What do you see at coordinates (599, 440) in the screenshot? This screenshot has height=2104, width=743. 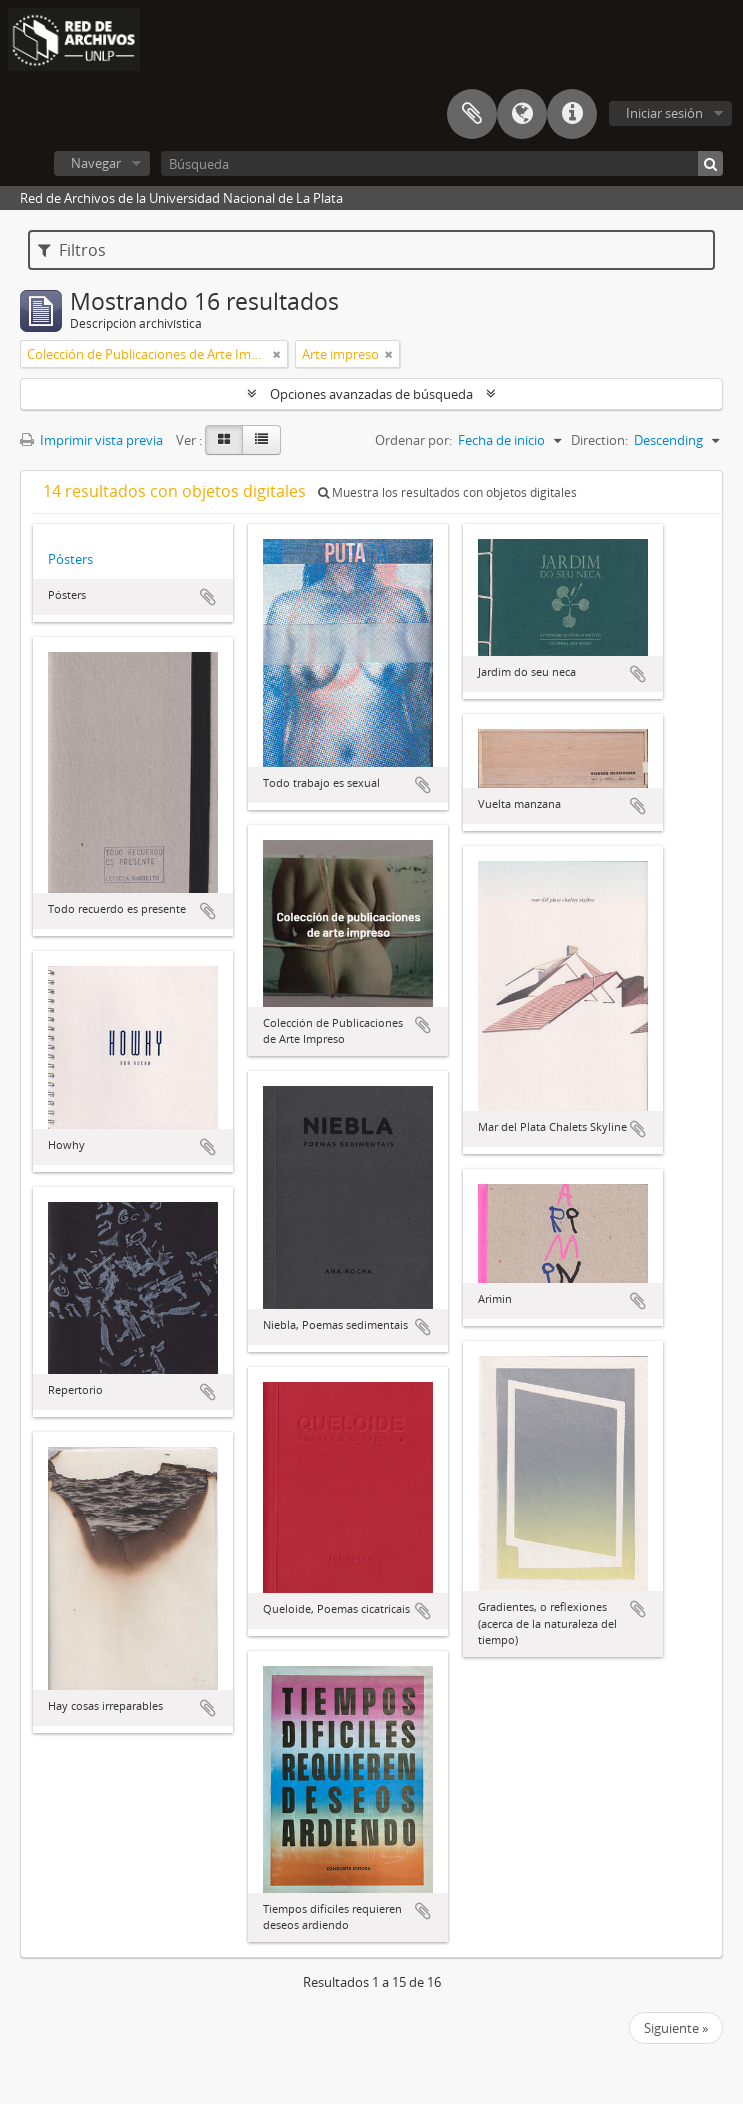 I see `Direction:` at bounding box center [599, 440].